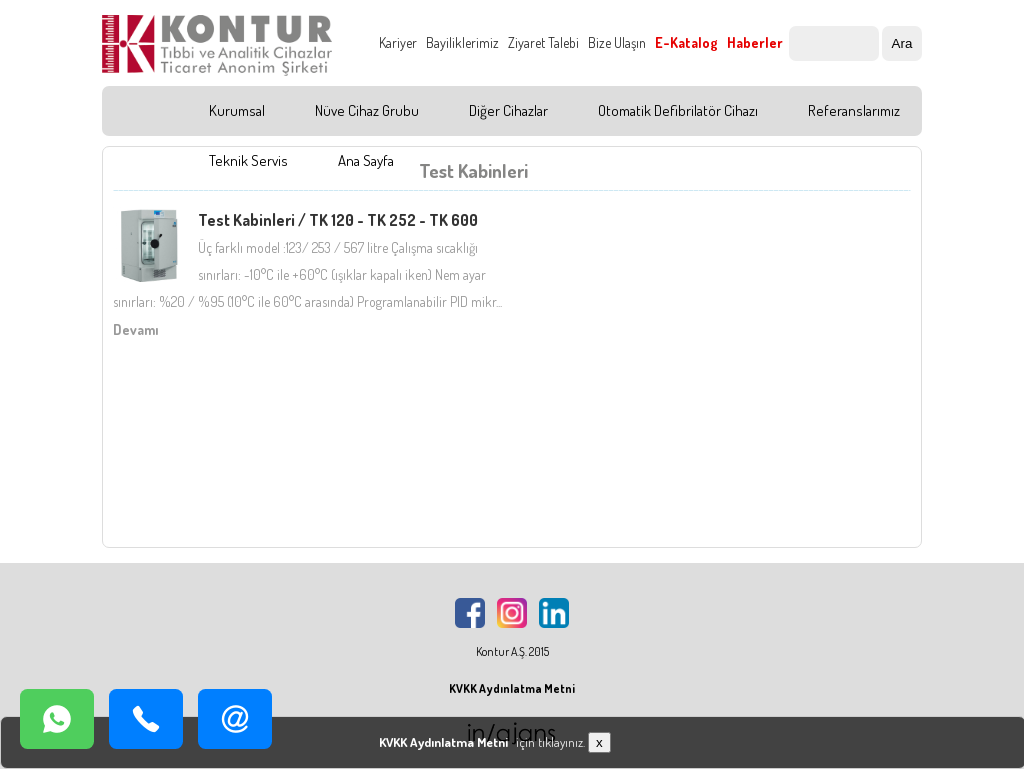  What do you see at coordinates (398, 42) in the screenshot?
I see `Kariyer` at bounding box center [398, 42].